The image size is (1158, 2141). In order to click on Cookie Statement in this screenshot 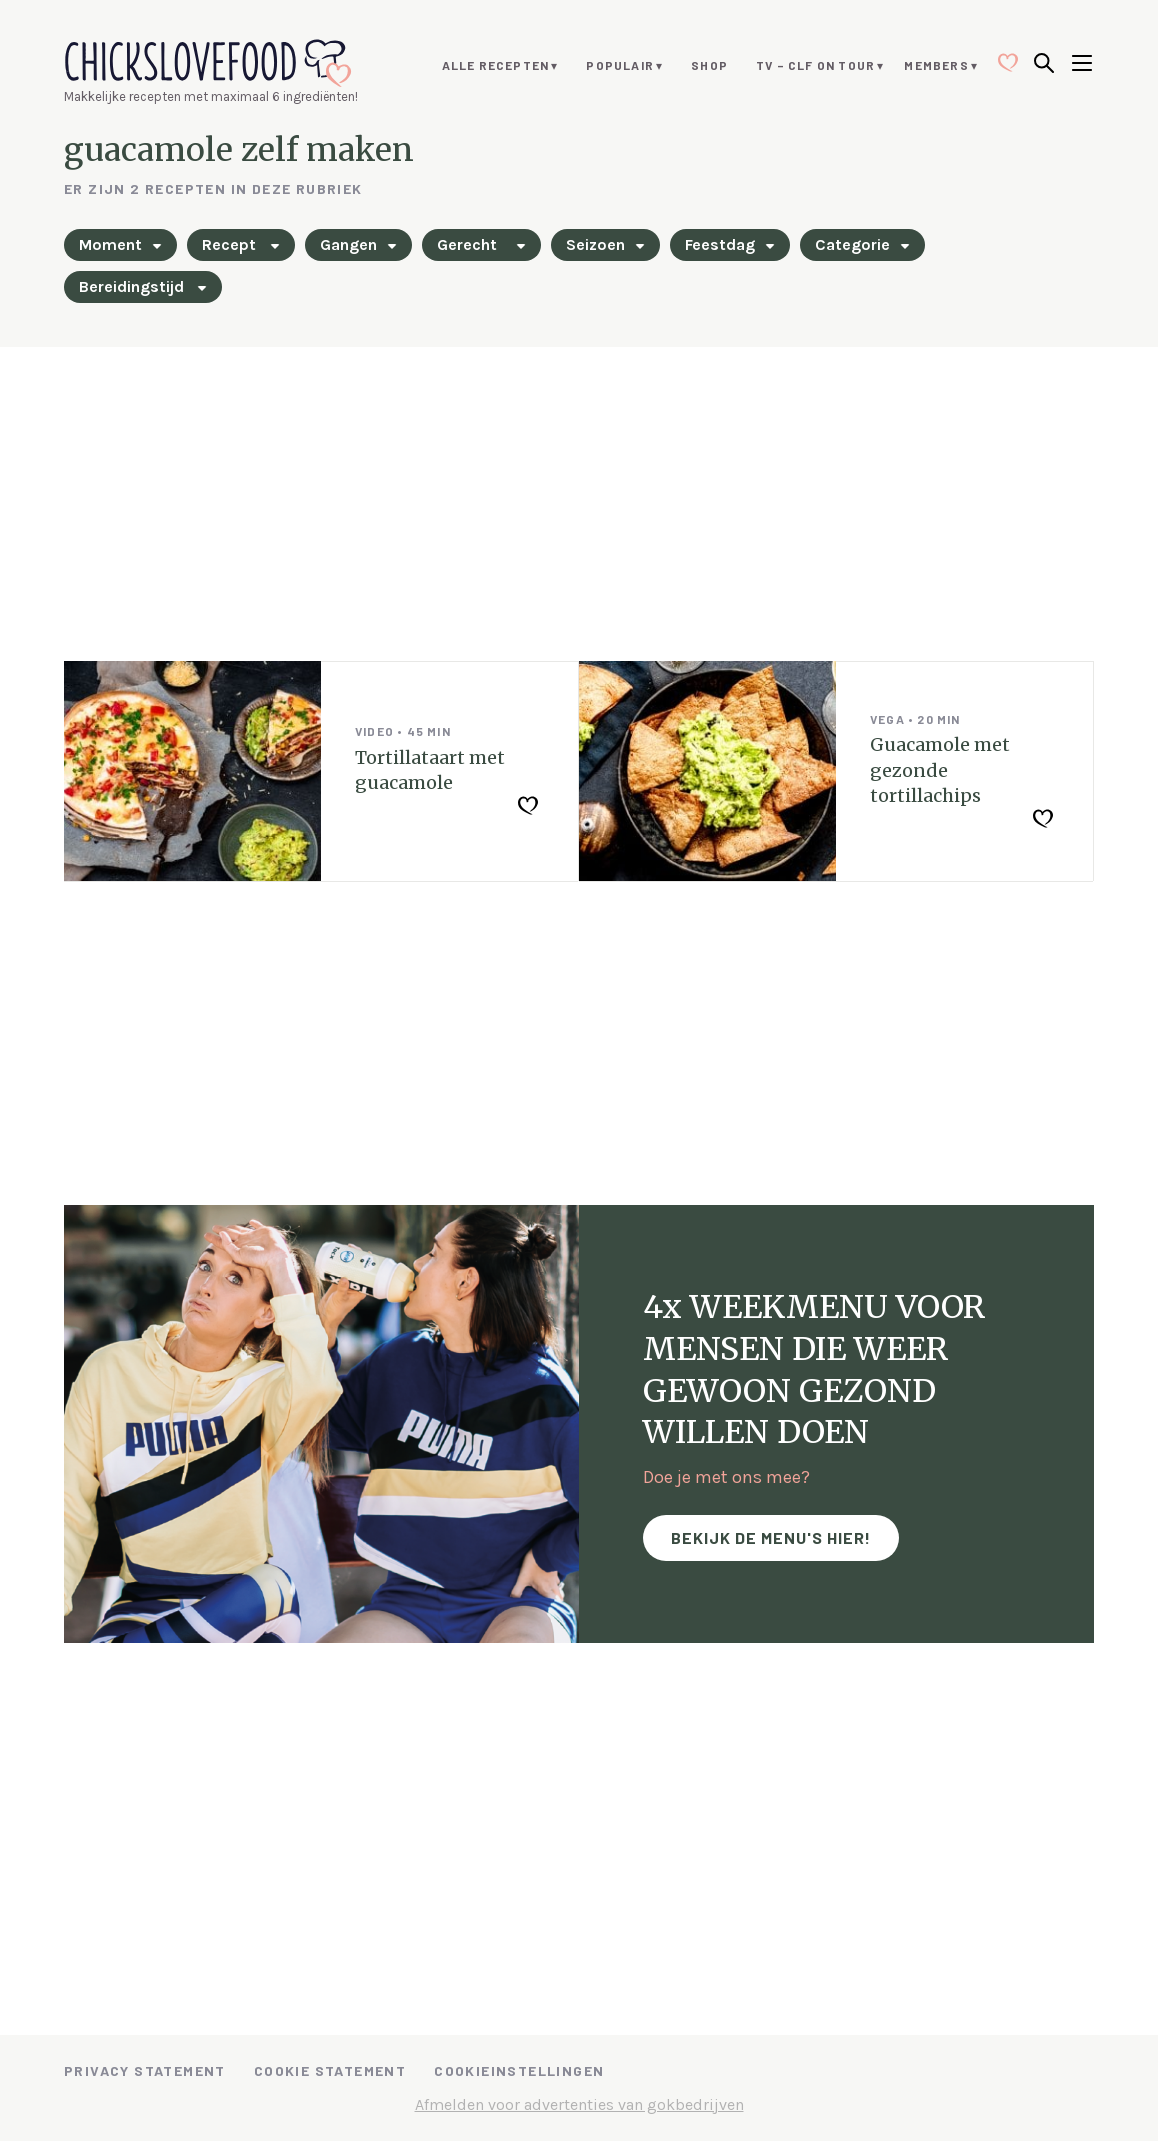, I will do `click(330, 2070)`.